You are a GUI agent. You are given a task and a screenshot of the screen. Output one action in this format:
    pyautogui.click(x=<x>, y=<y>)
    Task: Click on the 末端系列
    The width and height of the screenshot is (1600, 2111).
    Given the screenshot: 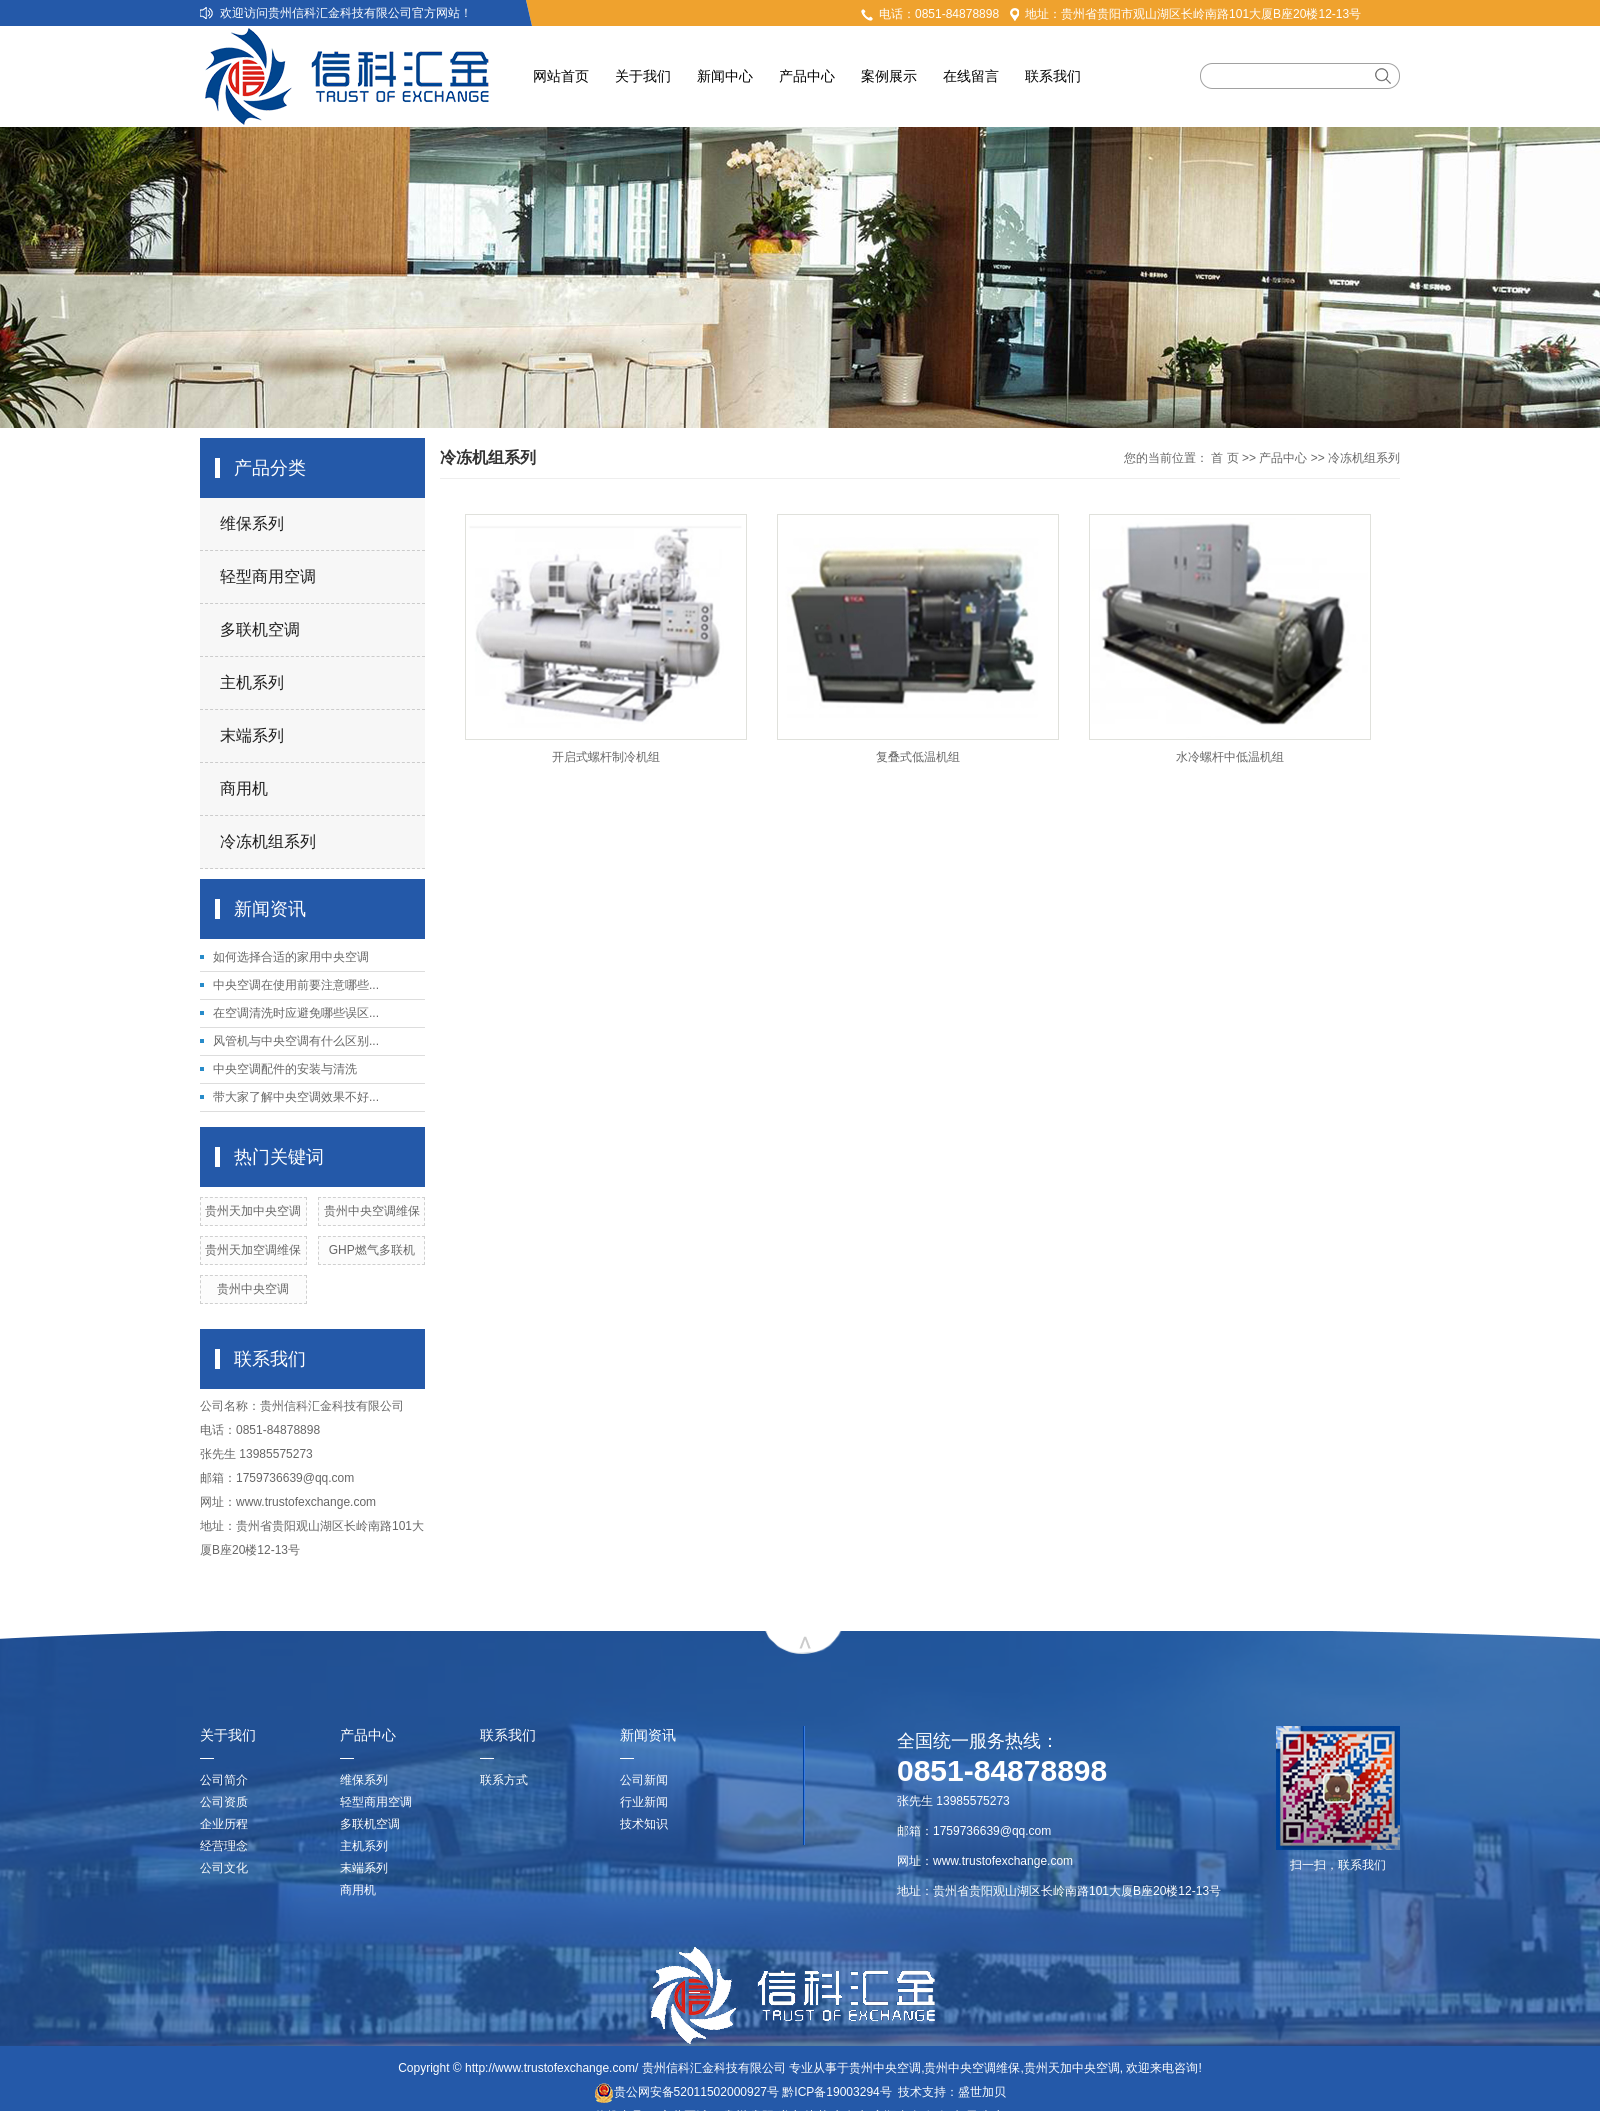 What is the action you would take?
    pyautogui.click(x=252, y=735)
    